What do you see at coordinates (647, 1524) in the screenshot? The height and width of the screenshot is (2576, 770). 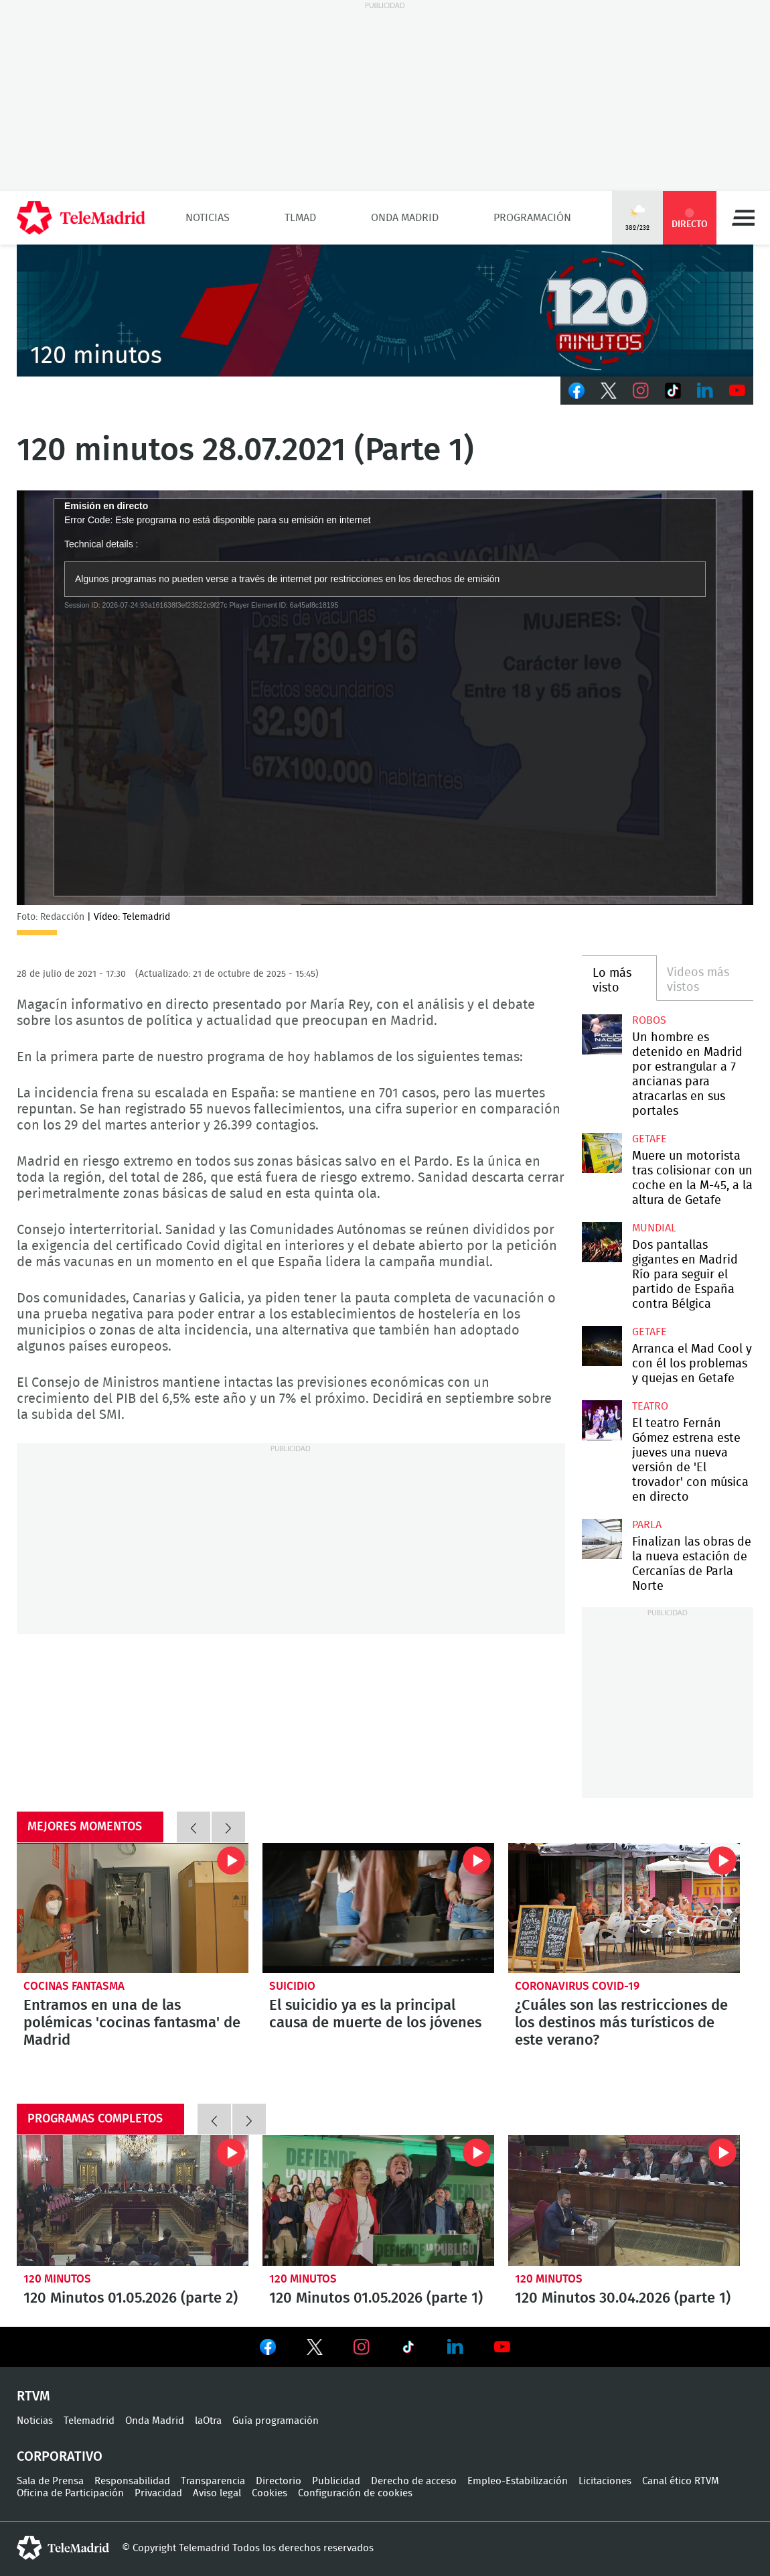 I see `Parla` at bounding box center [647, 1524].